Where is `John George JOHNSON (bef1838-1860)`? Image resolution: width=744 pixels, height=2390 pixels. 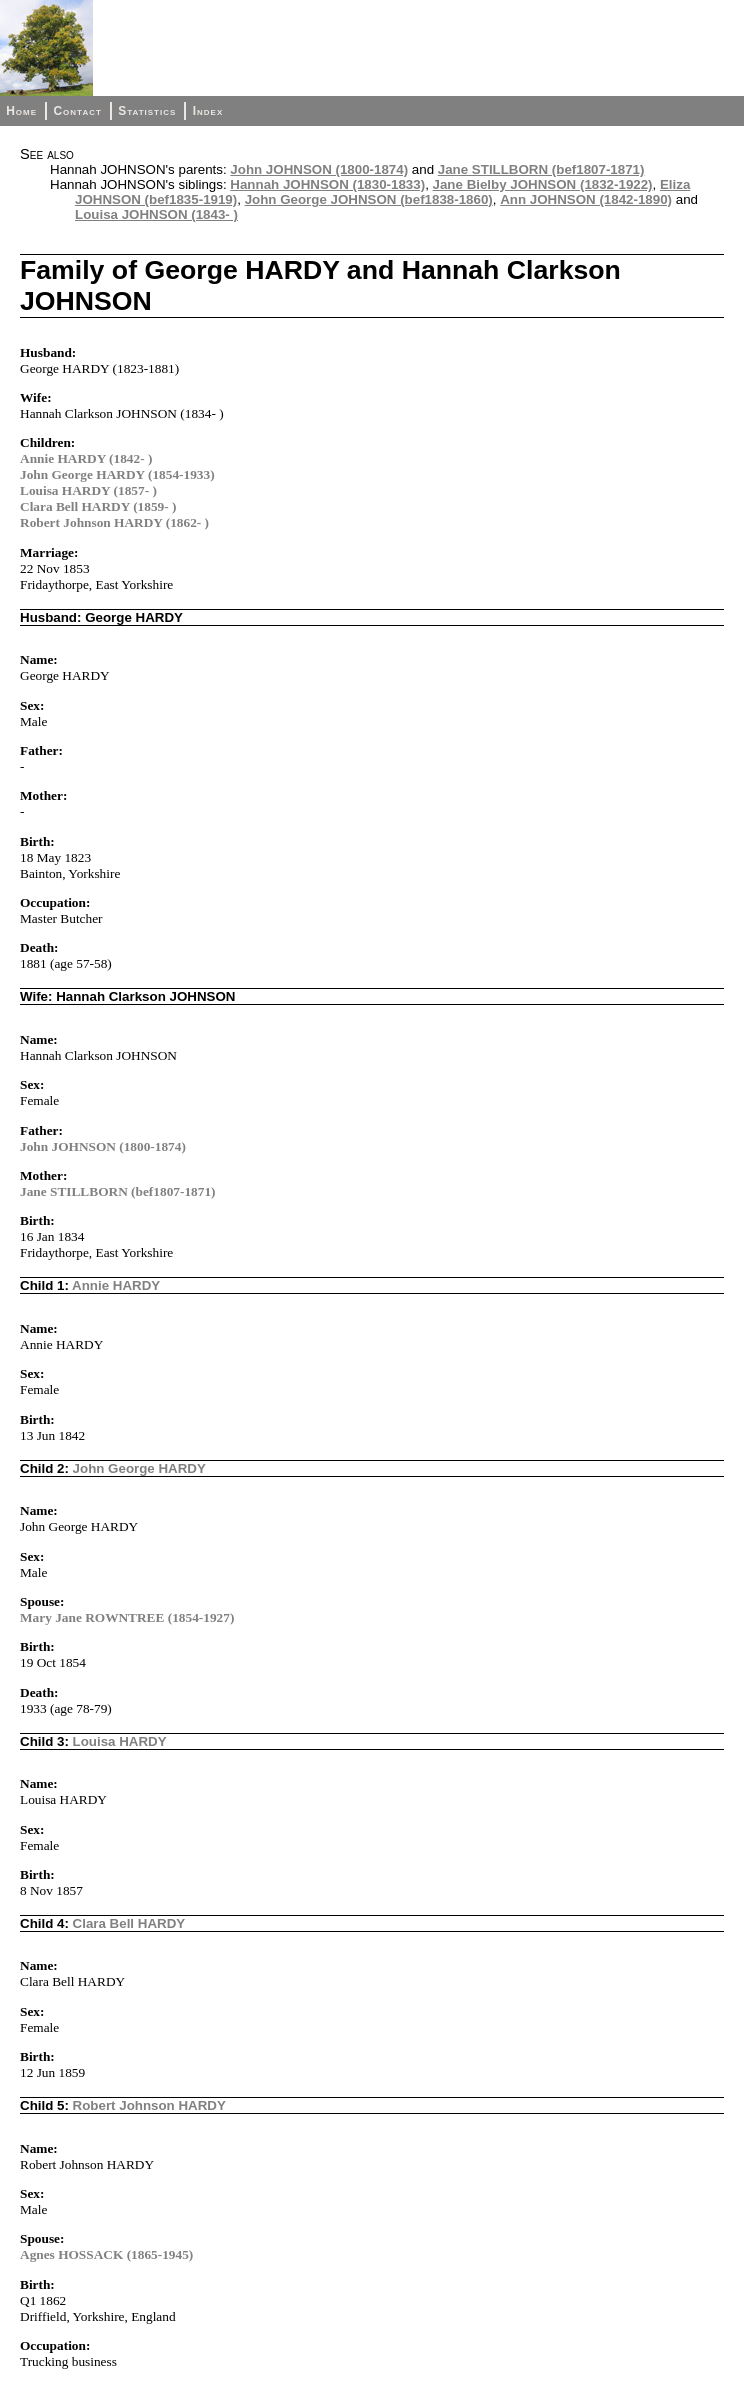 John George JOHNSON (bef1838-1860) is located at coordinates (369, 199).